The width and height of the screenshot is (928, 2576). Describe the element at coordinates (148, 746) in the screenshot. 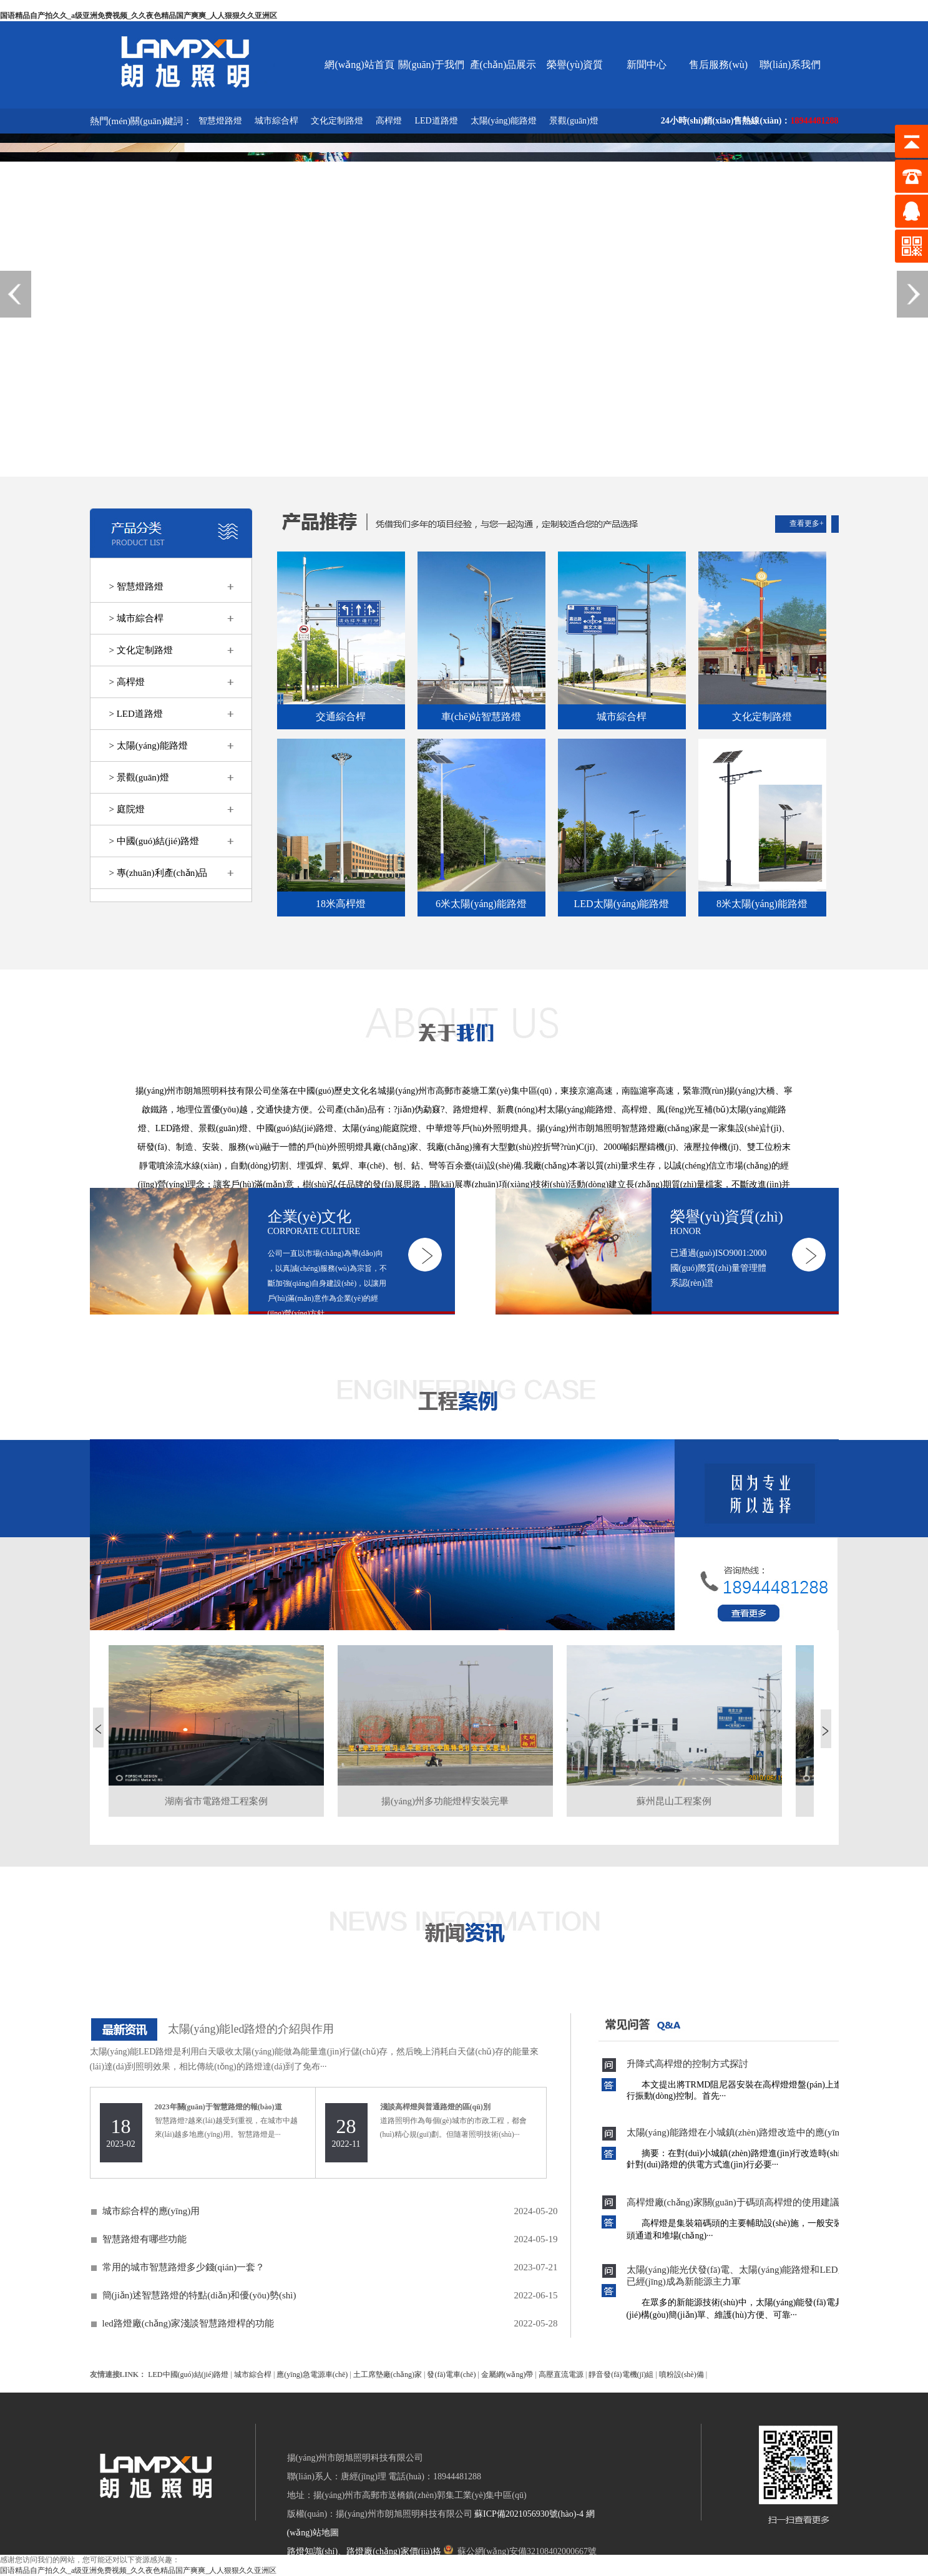

I see `> 太陽(yáng)能路燈` at that location.